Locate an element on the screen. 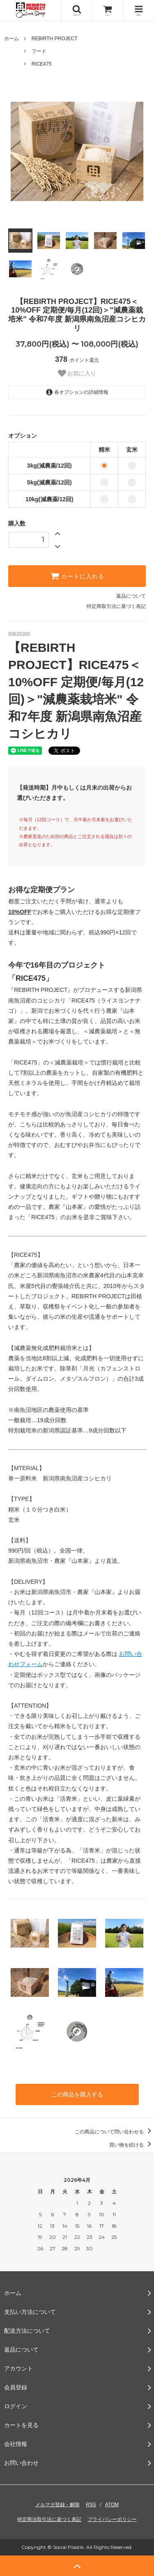  ホーム is located at coordinates (11, 38).